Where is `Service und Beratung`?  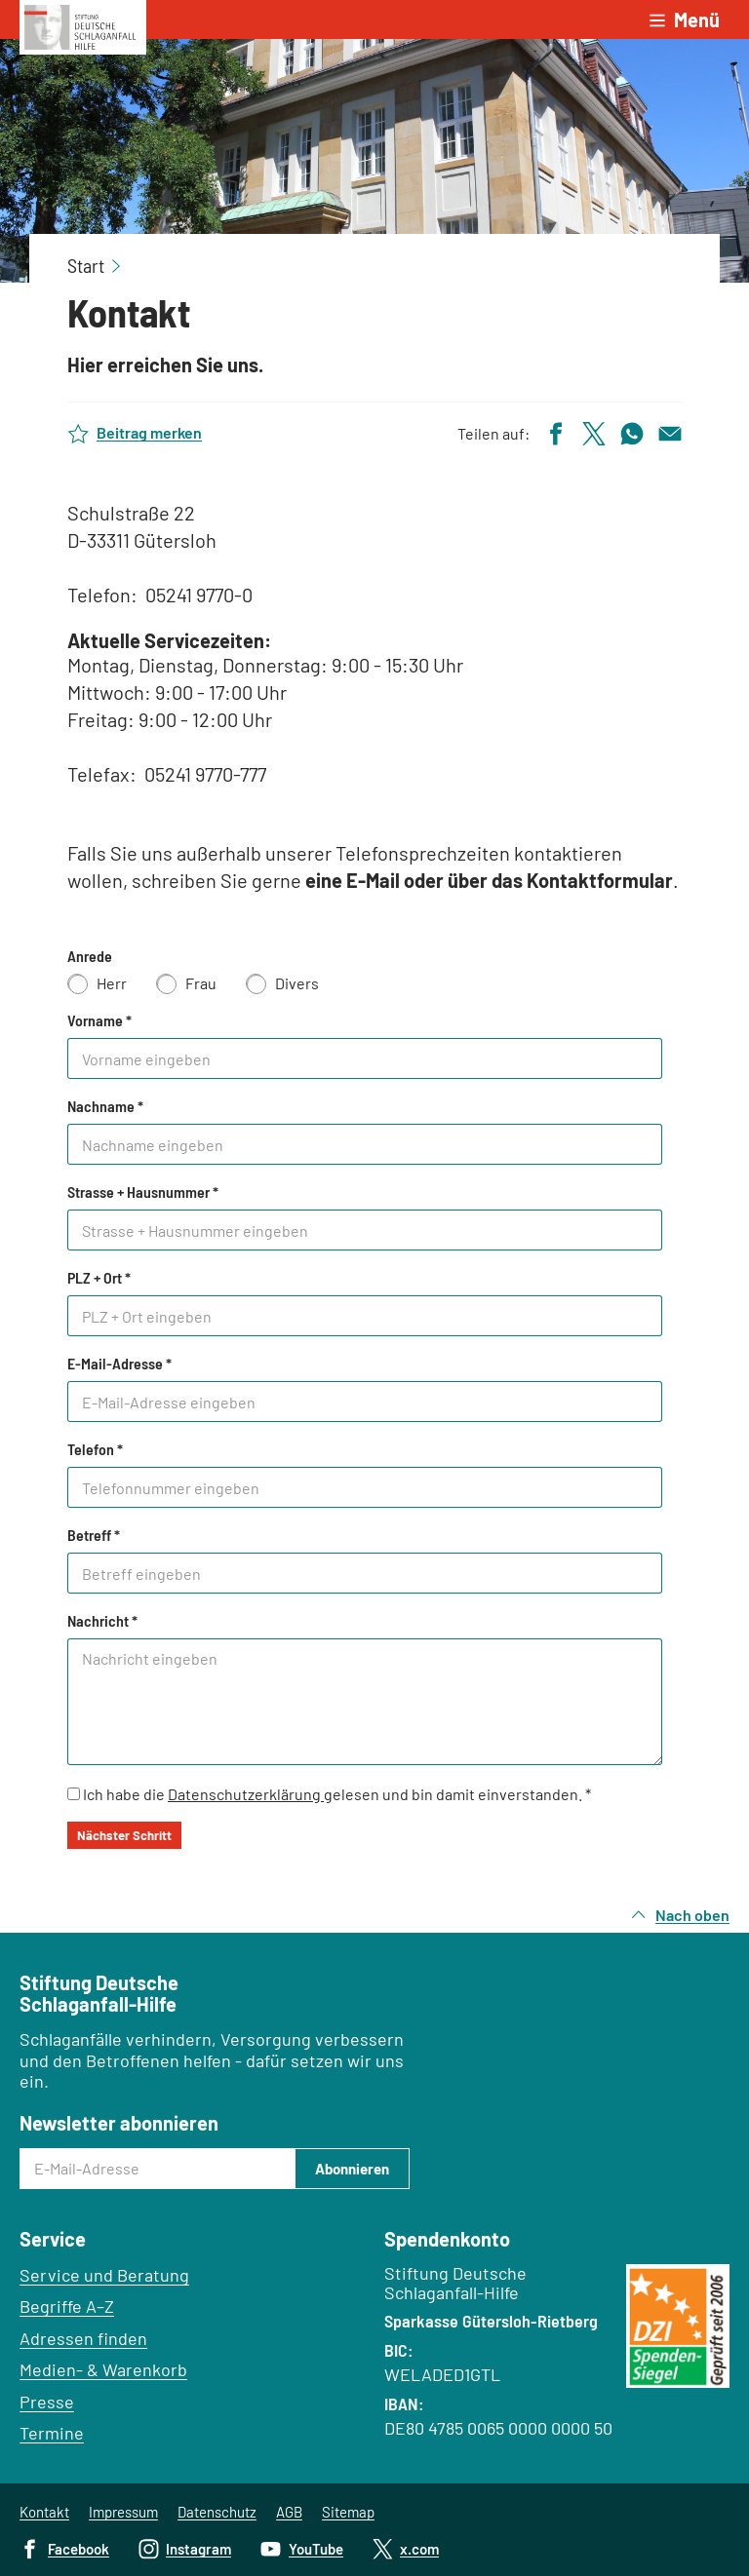 Service und Beratung is located at coordinates (104, 2275).